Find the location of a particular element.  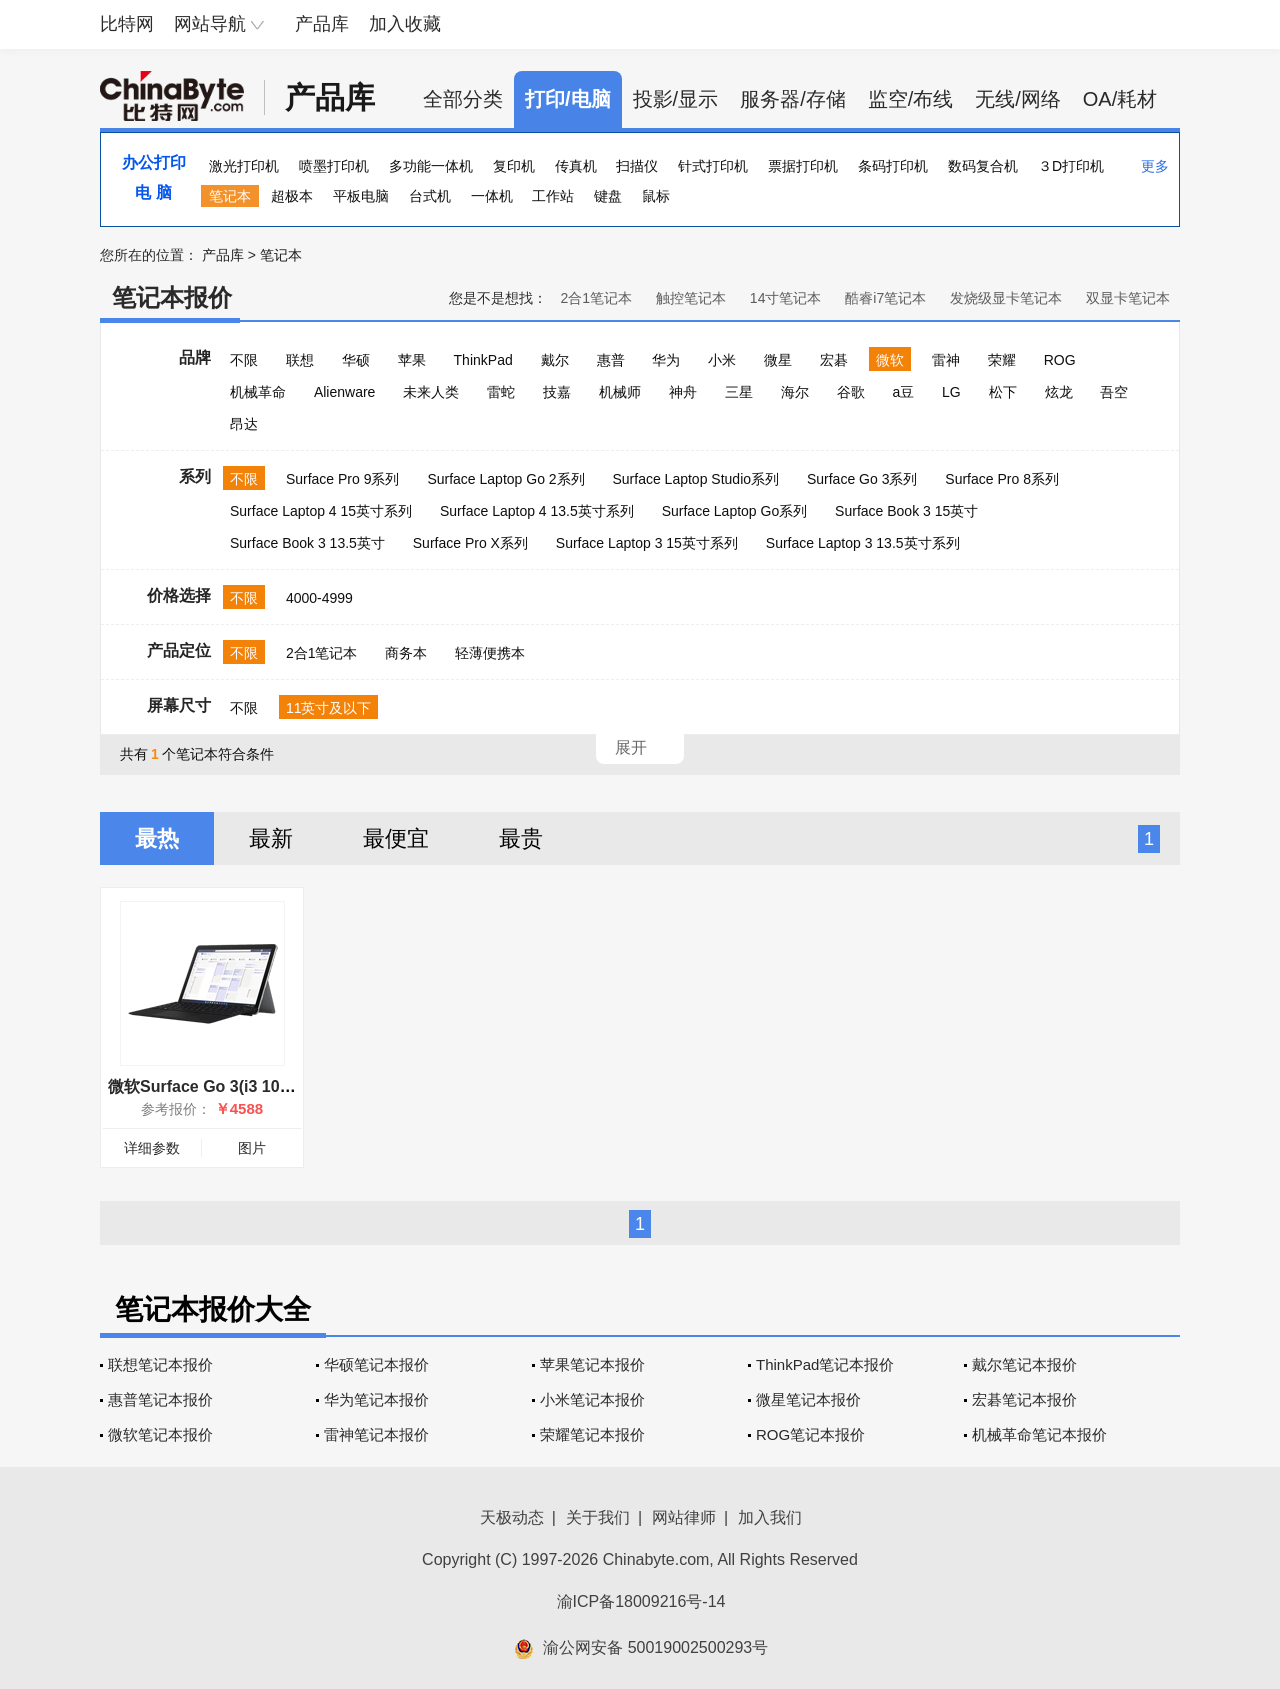

微星 is located at coordinates (778, 360).